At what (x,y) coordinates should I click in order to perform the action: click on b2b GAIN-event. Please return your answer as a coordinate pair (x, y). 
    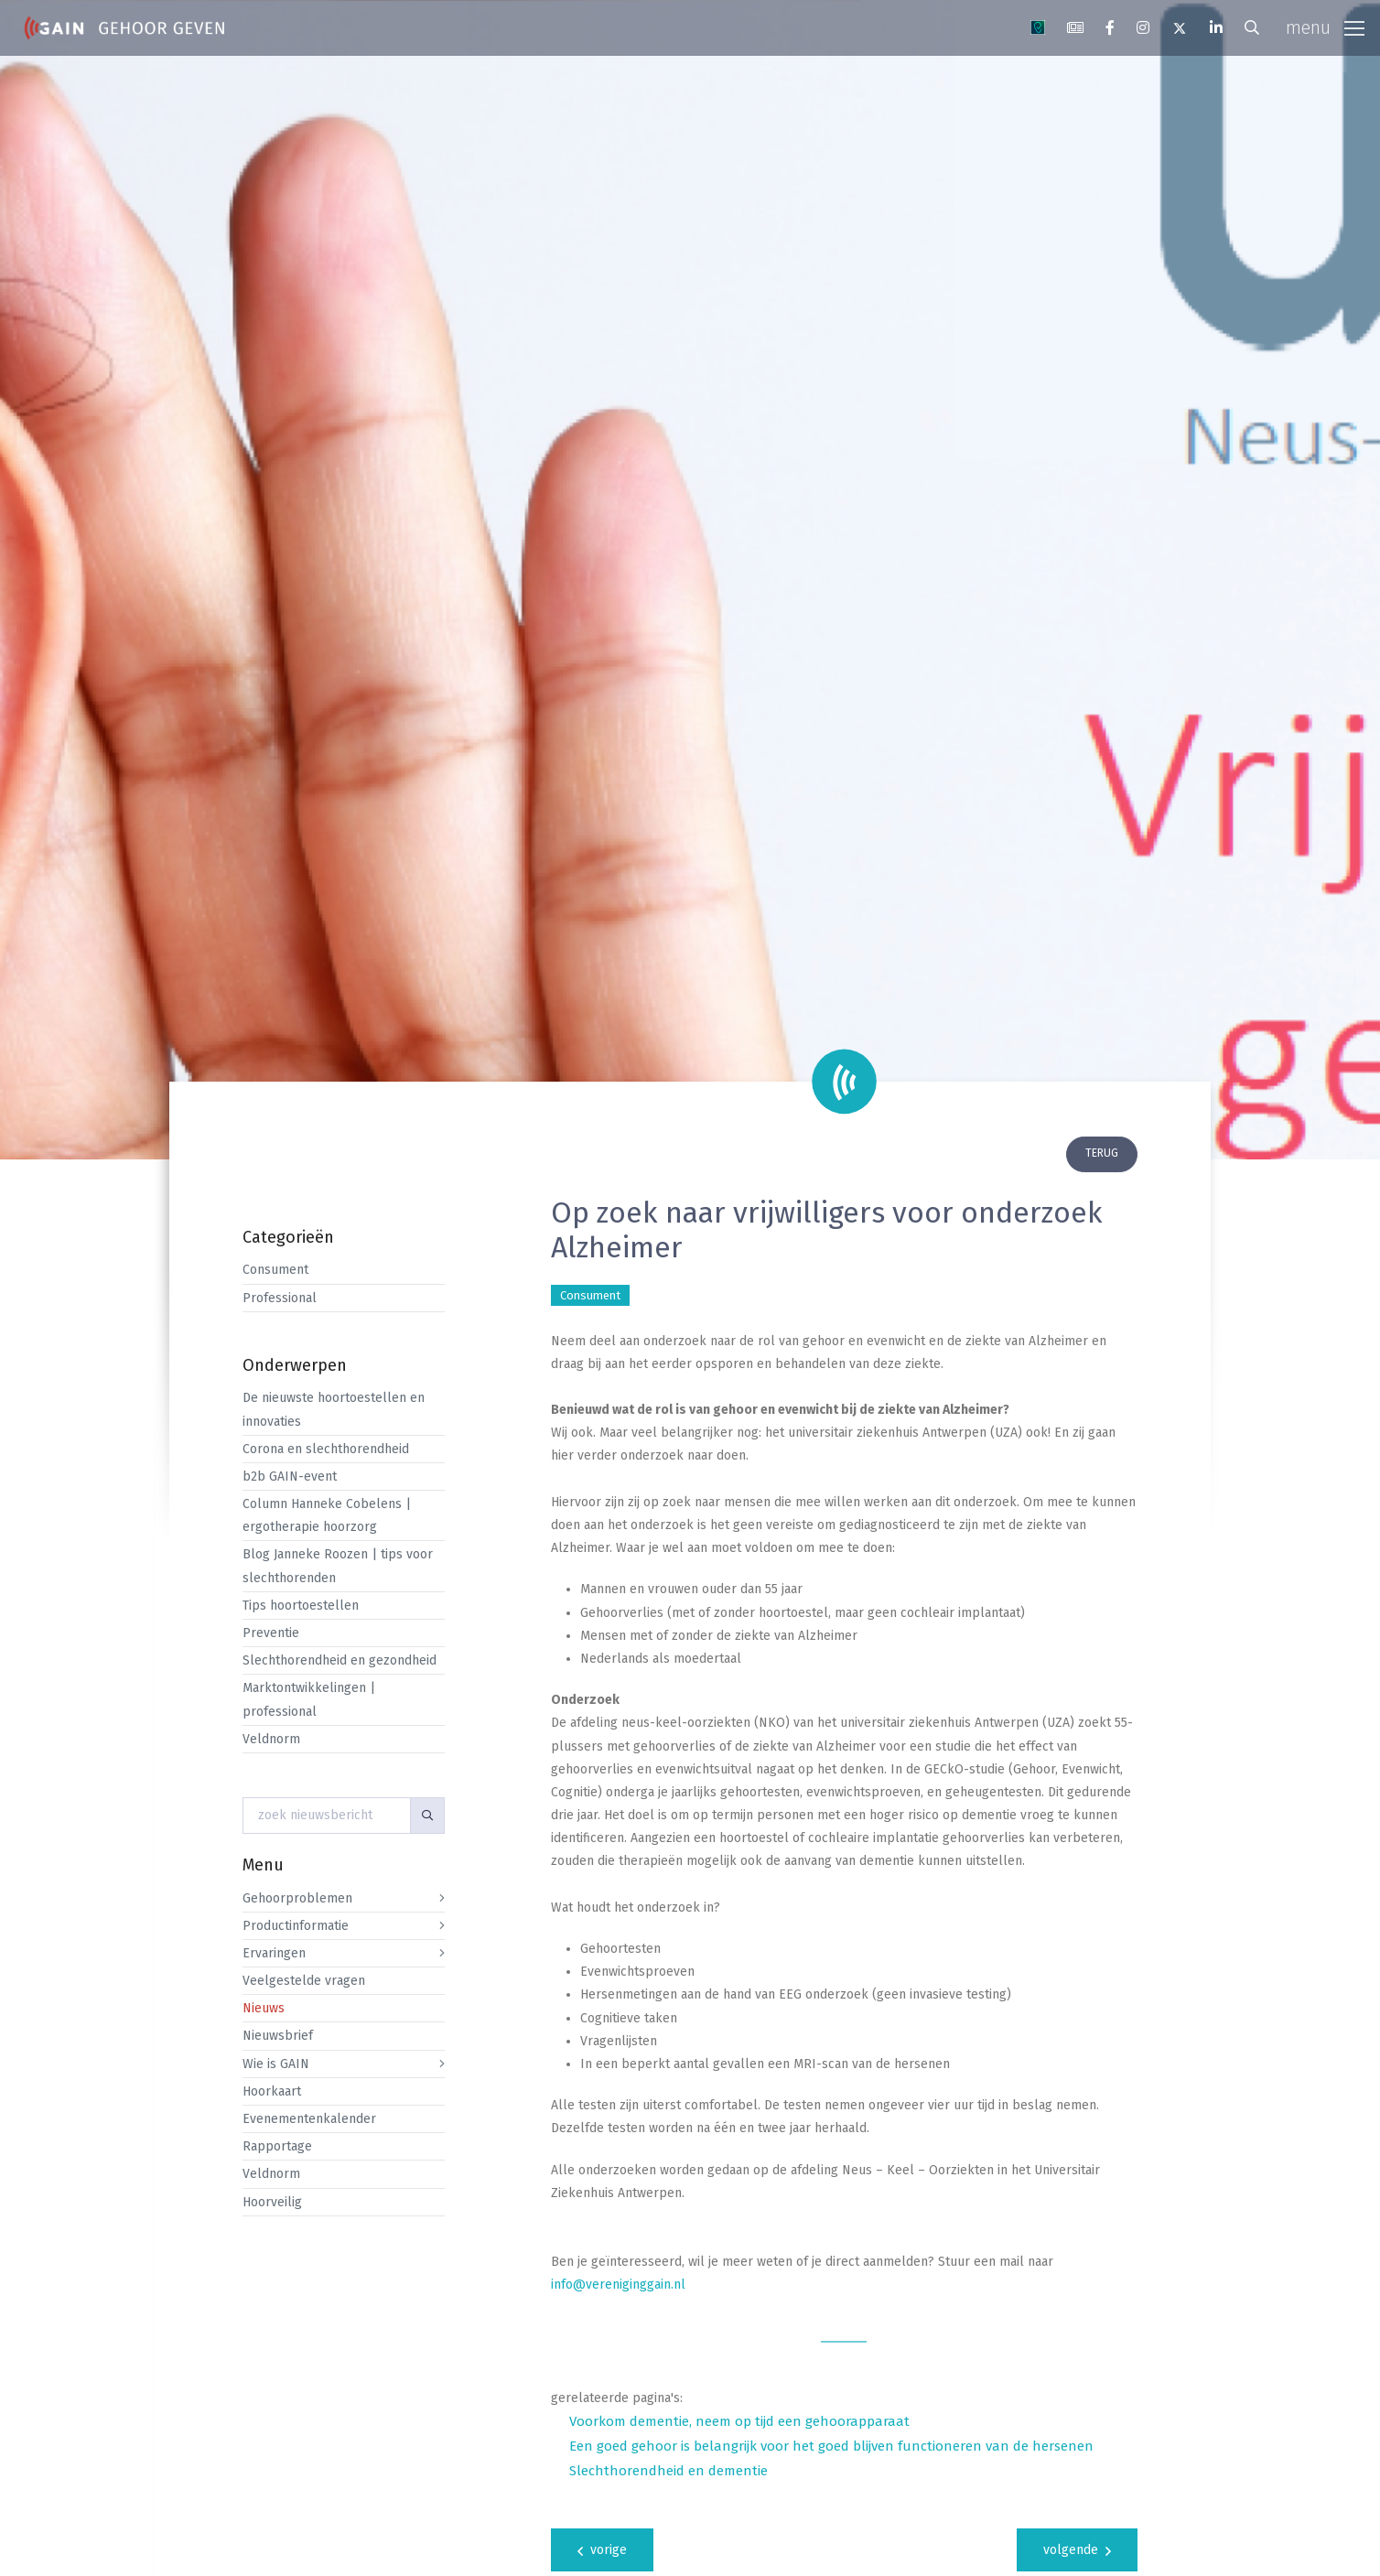
    Looking at the image, I should click on (290, 1476).